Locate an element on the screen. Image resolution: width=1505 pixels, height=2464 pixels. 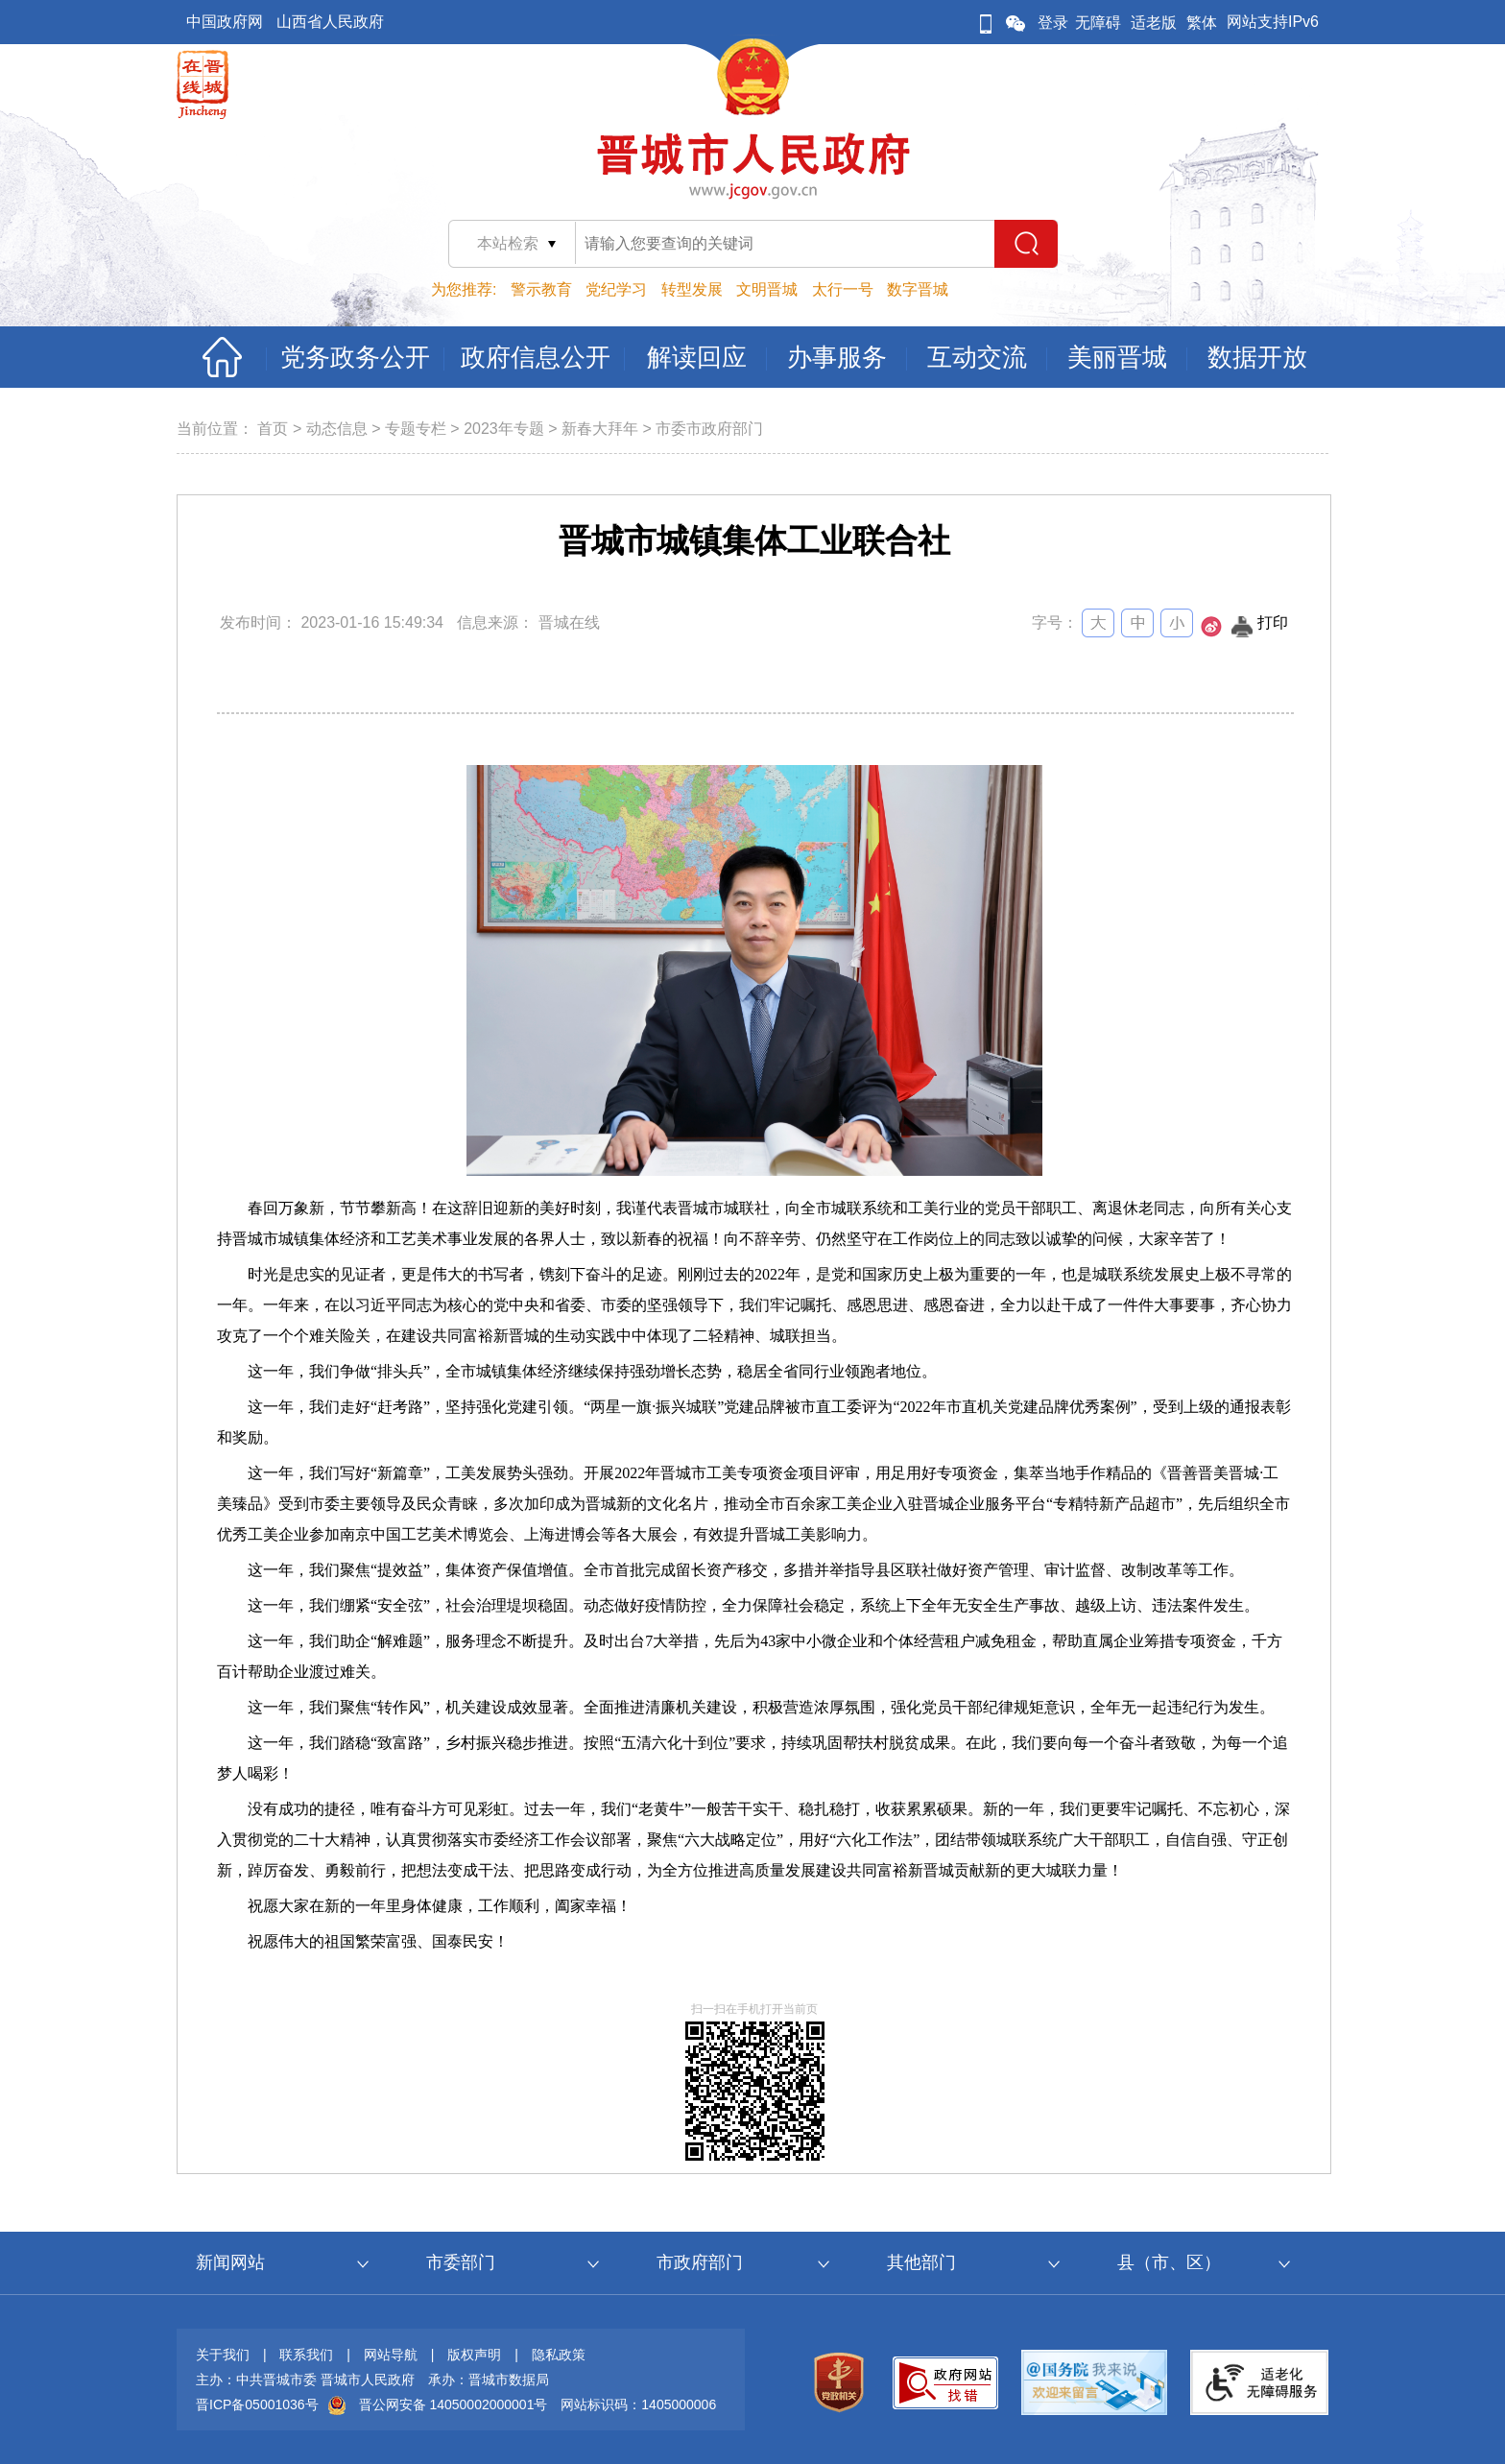
中国政府网 is located at coordinates (224, 21).